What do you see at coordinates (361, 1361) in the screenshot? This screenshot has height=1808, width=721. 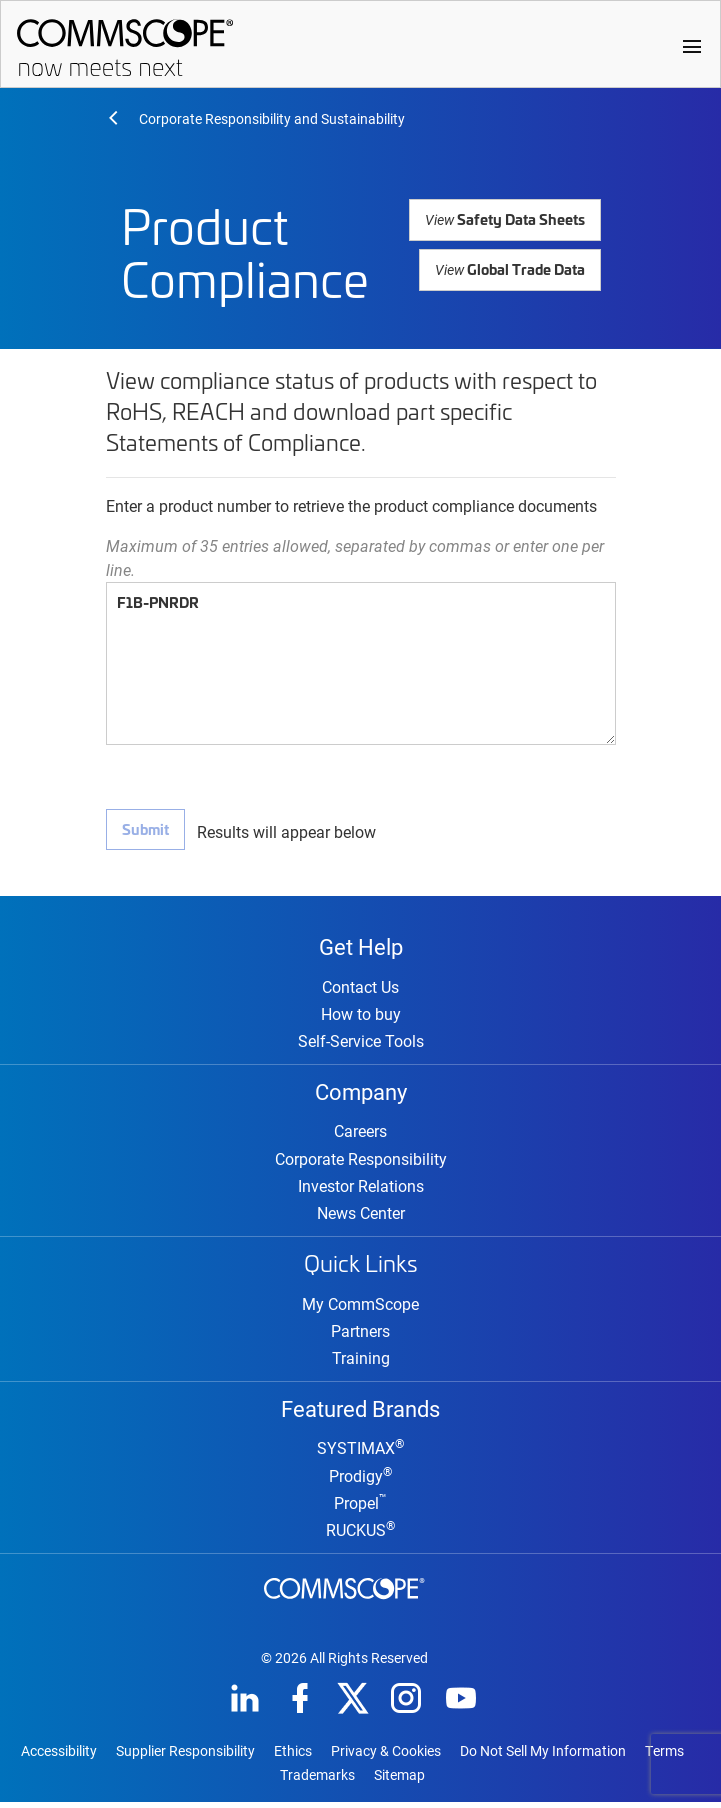 I see `Training` at bounding box center [361, 1361].